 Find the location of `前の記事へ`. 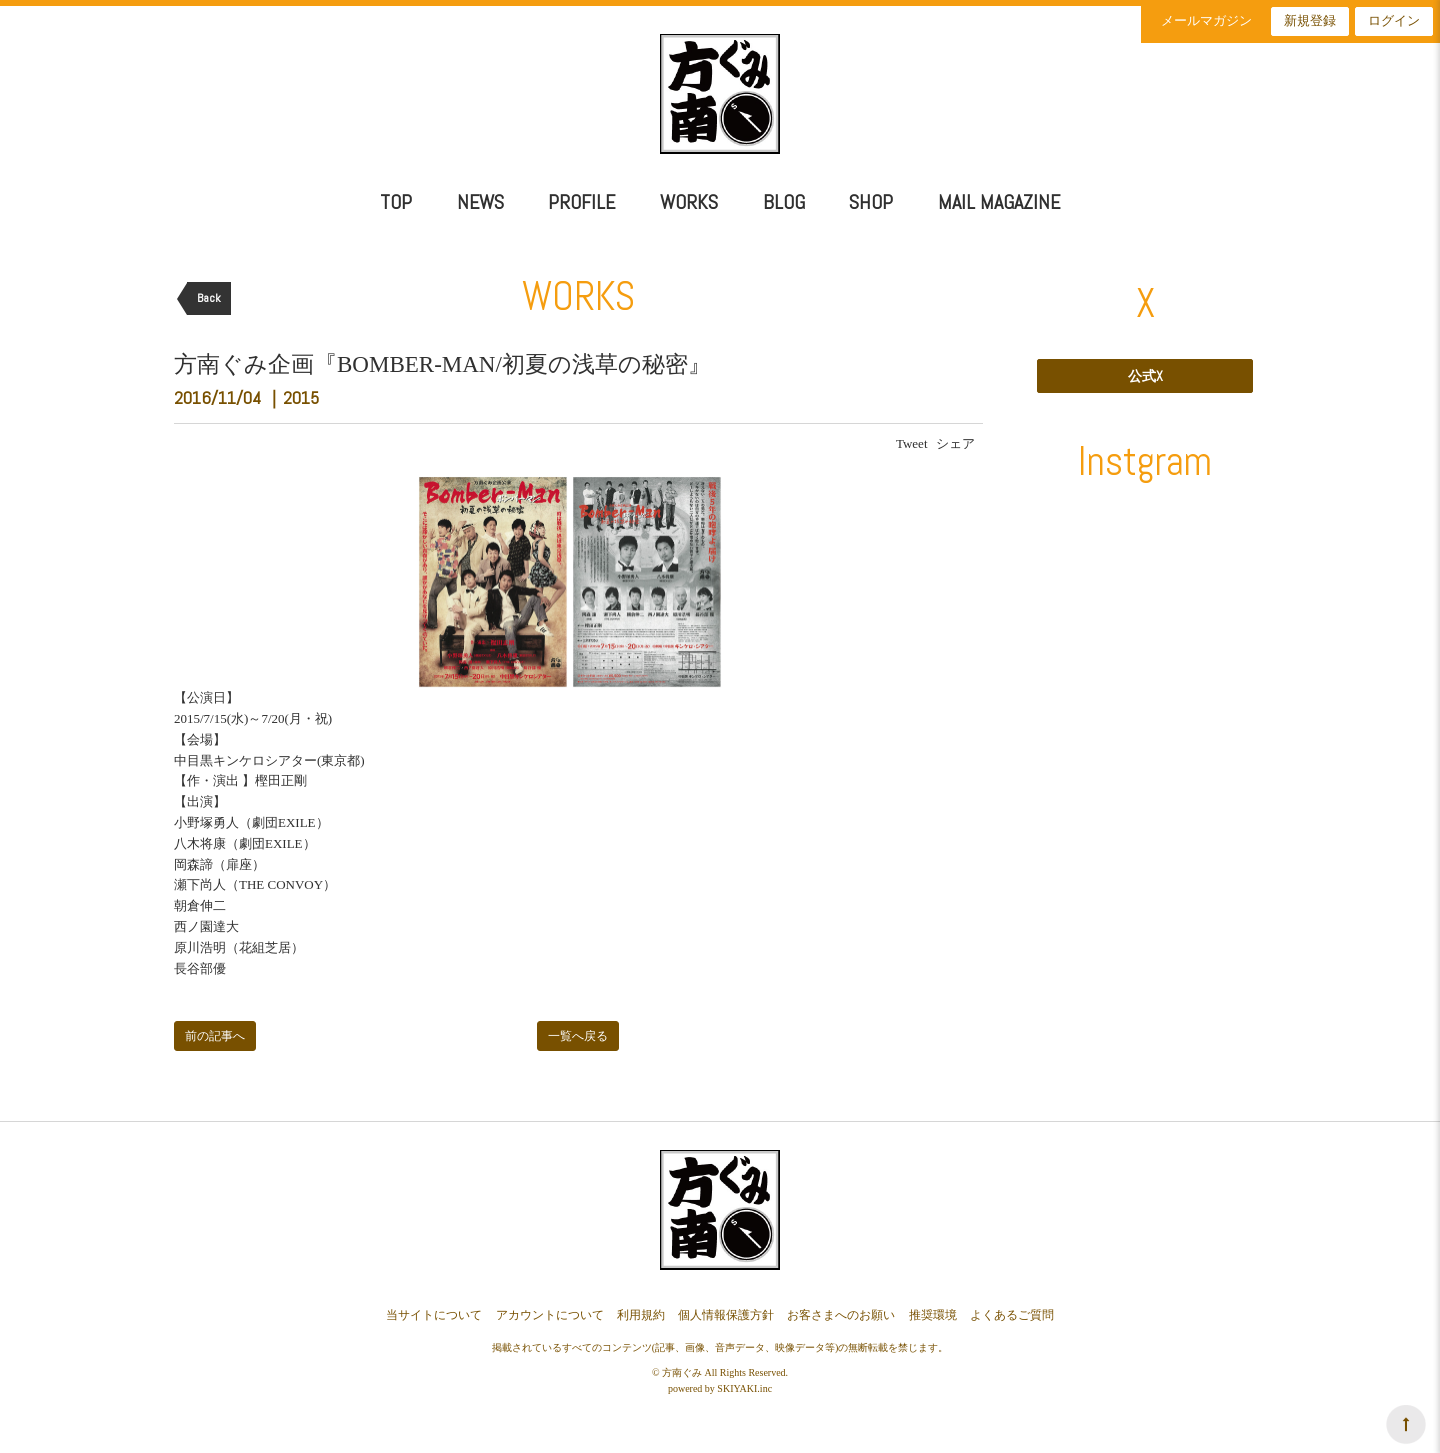

前の記事へ is located at coordinates (215, 1036).